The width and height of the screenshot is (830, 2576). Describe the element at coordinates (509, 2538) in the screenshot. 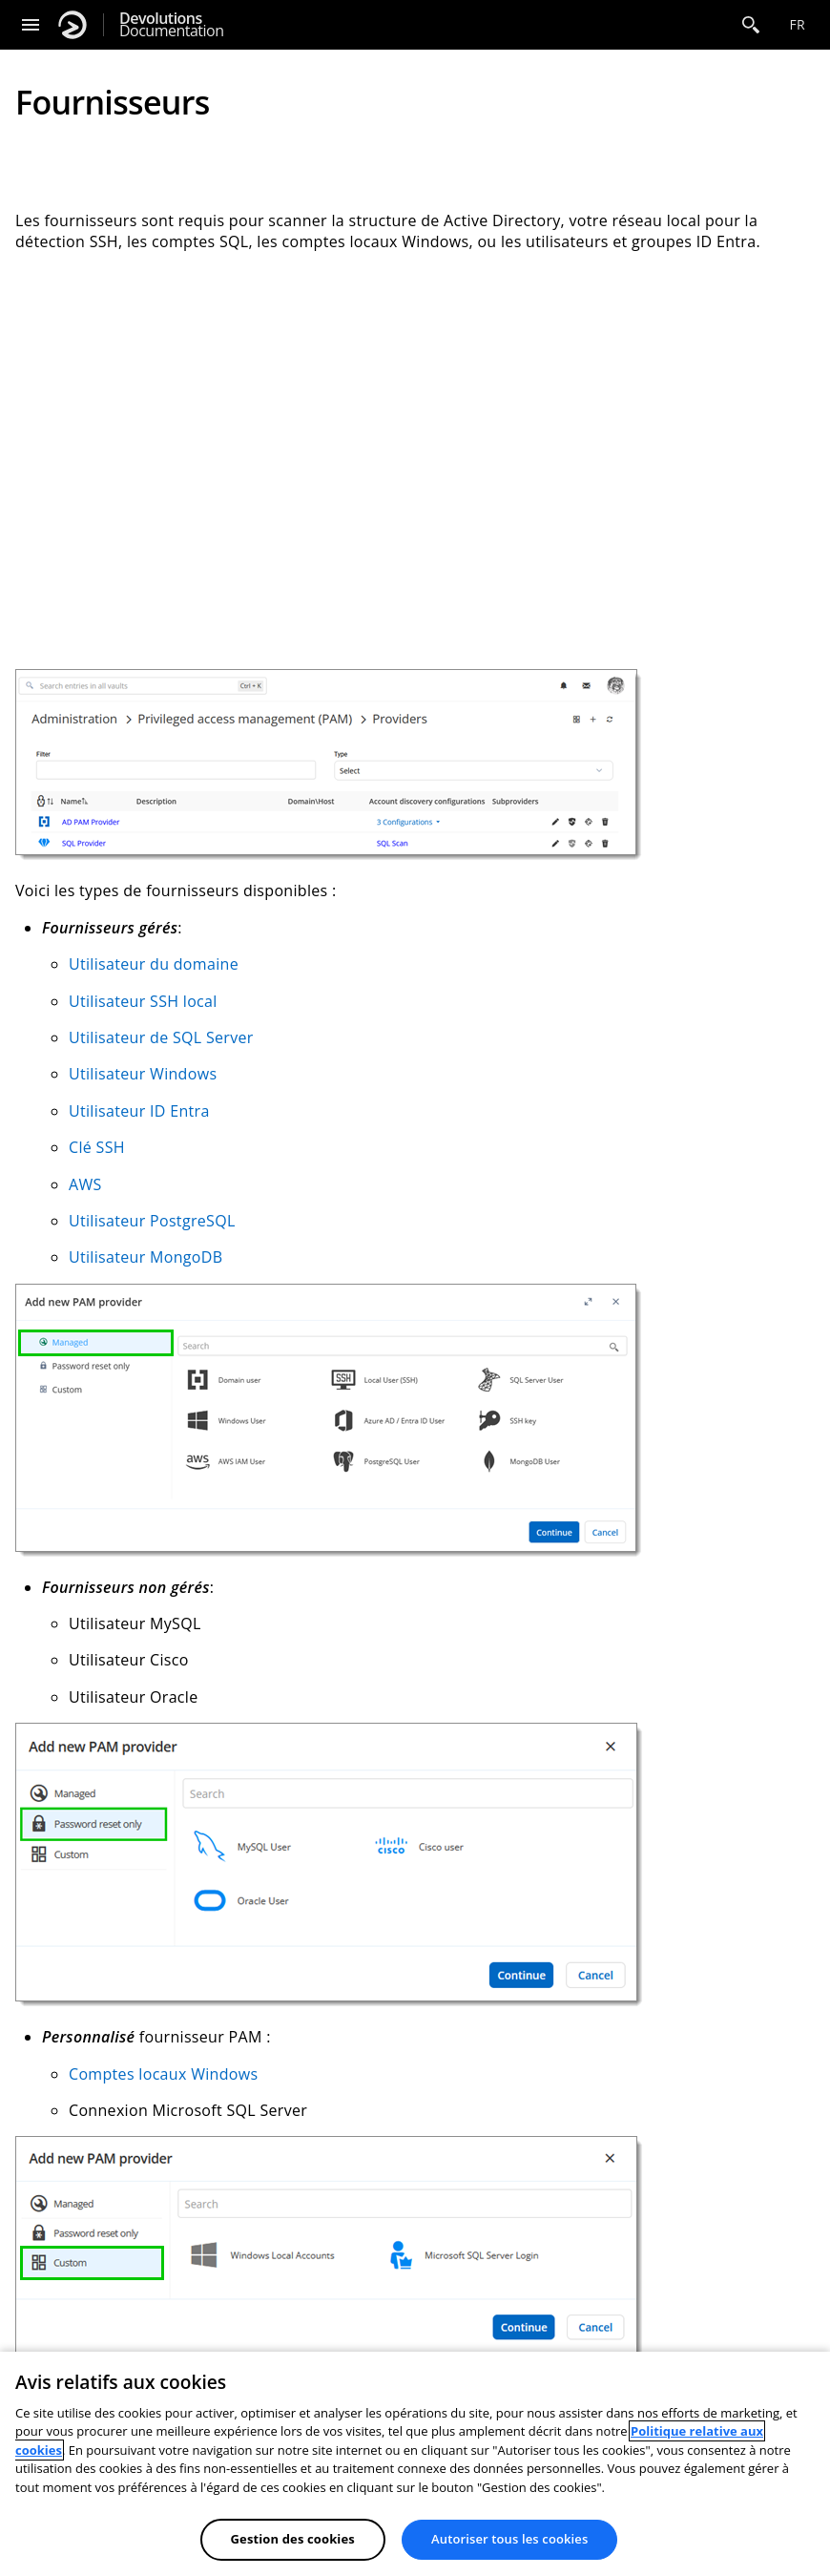

I see `Autoriser tous les cookies` at that location.